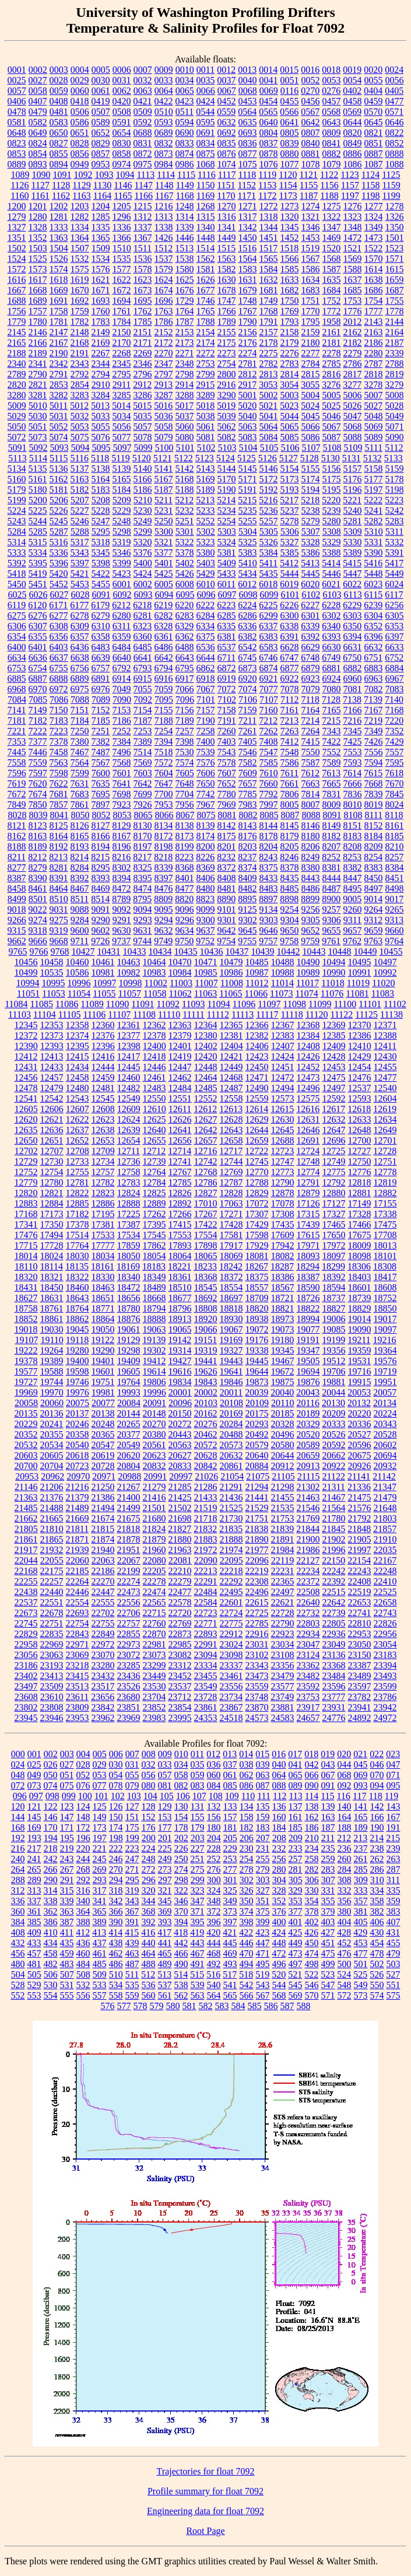 The width and height of the screenshot is (411, 2576). Describe the element at coordinates (289, 899) in the screenshot. I see `8898` at that location.